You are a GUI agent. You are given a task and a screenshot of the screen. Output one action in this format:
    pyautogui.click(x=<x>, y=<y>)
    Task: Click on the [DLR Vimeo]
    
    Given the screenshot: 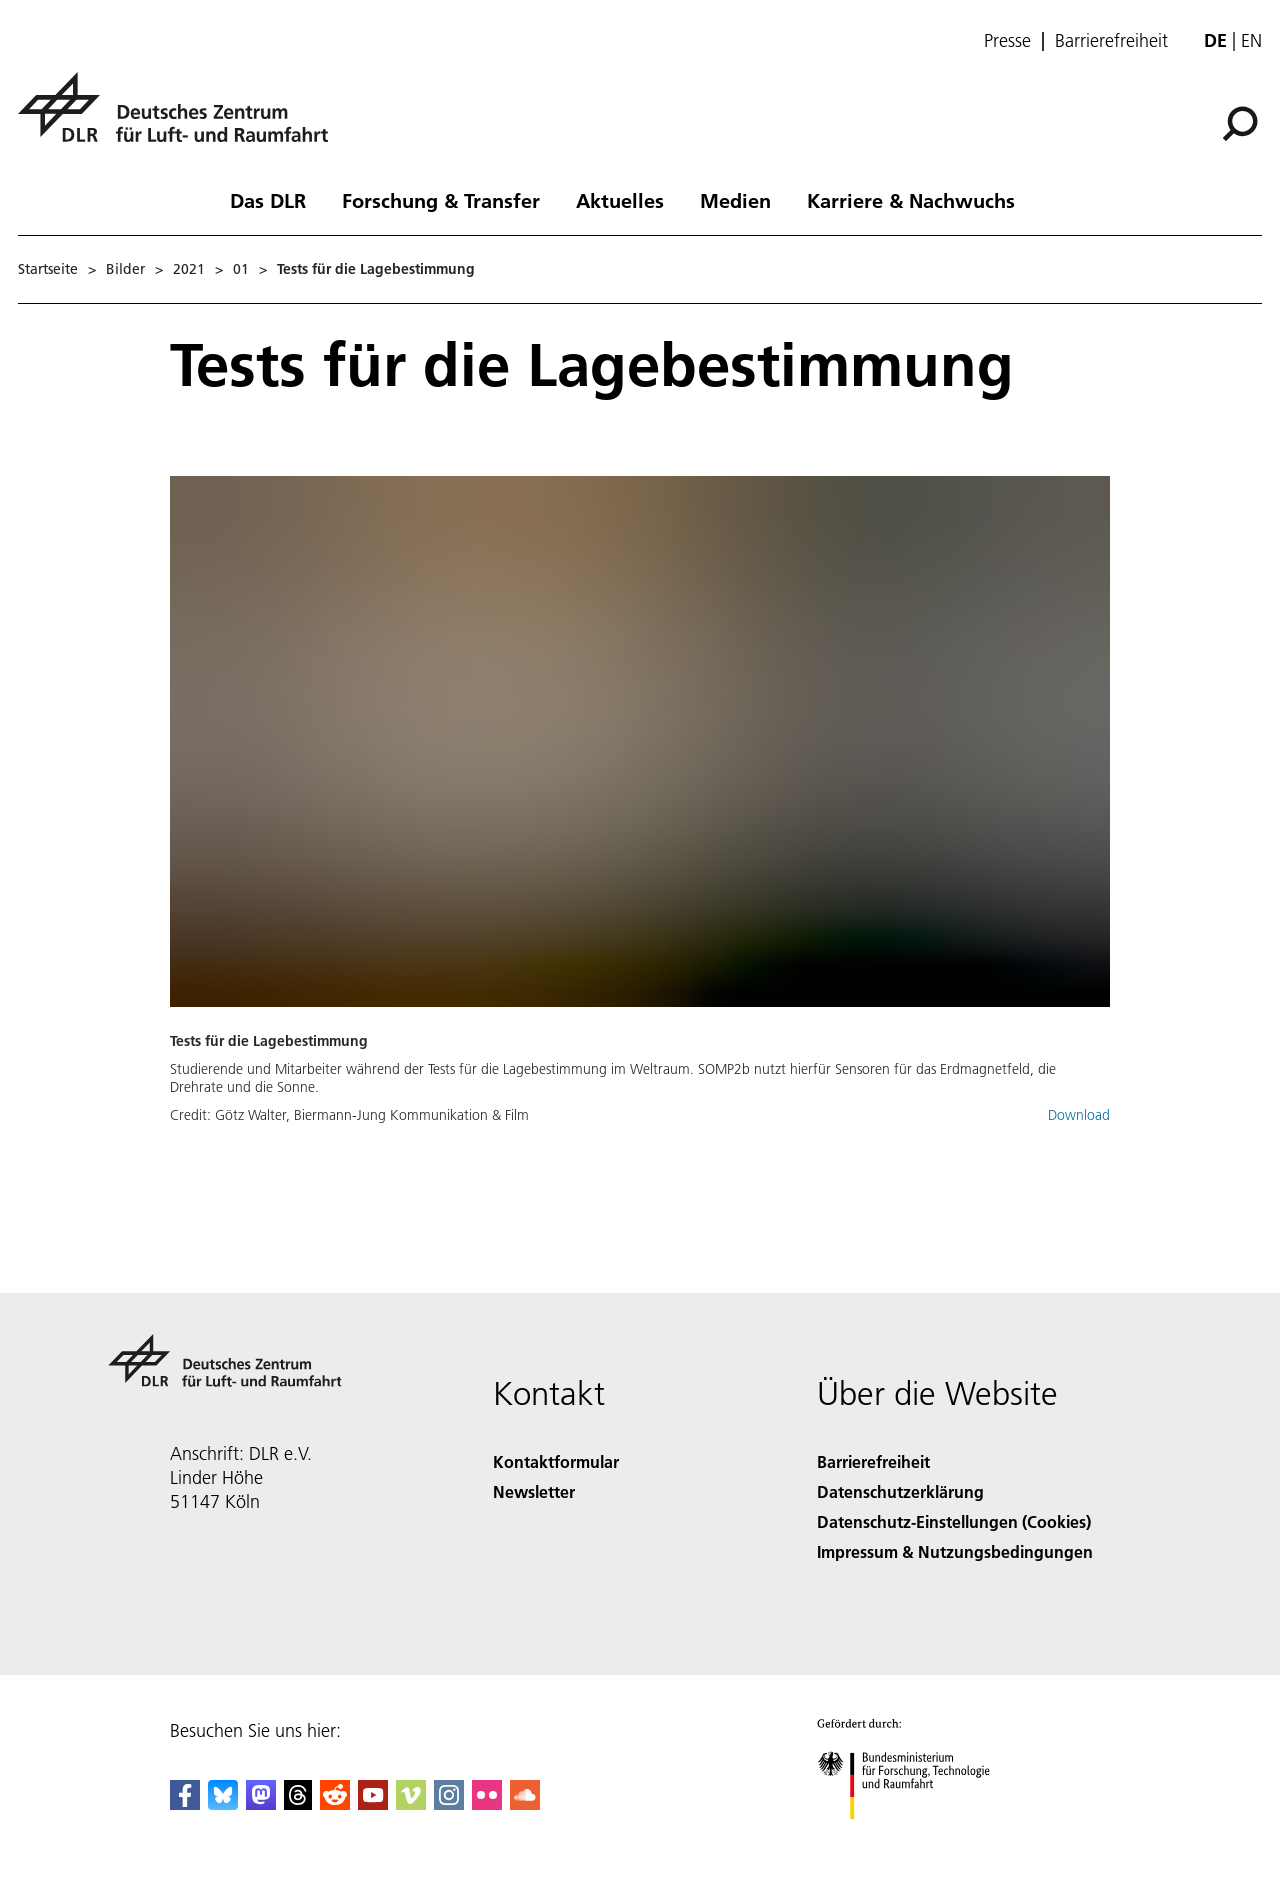 What is the action you would take?
    pyautogui.click(x=411, y=1803)
    